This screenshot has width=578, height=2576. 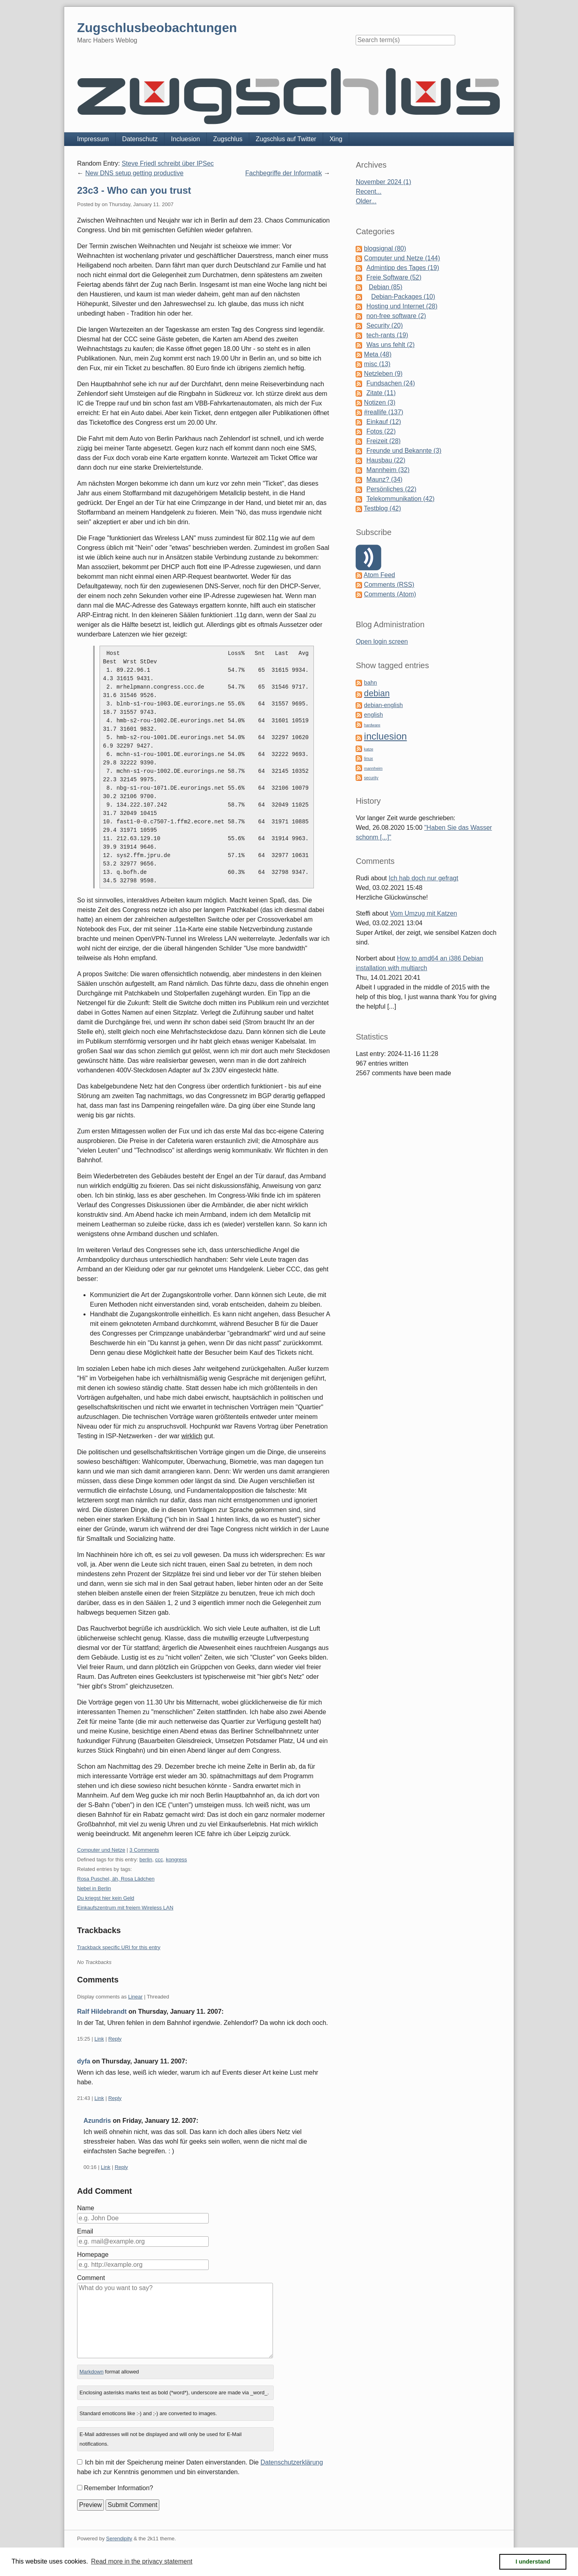 What do you see at coordinates (93, 139) in the screenshot?
I see `Impressum` at bounding box center [93, 139].